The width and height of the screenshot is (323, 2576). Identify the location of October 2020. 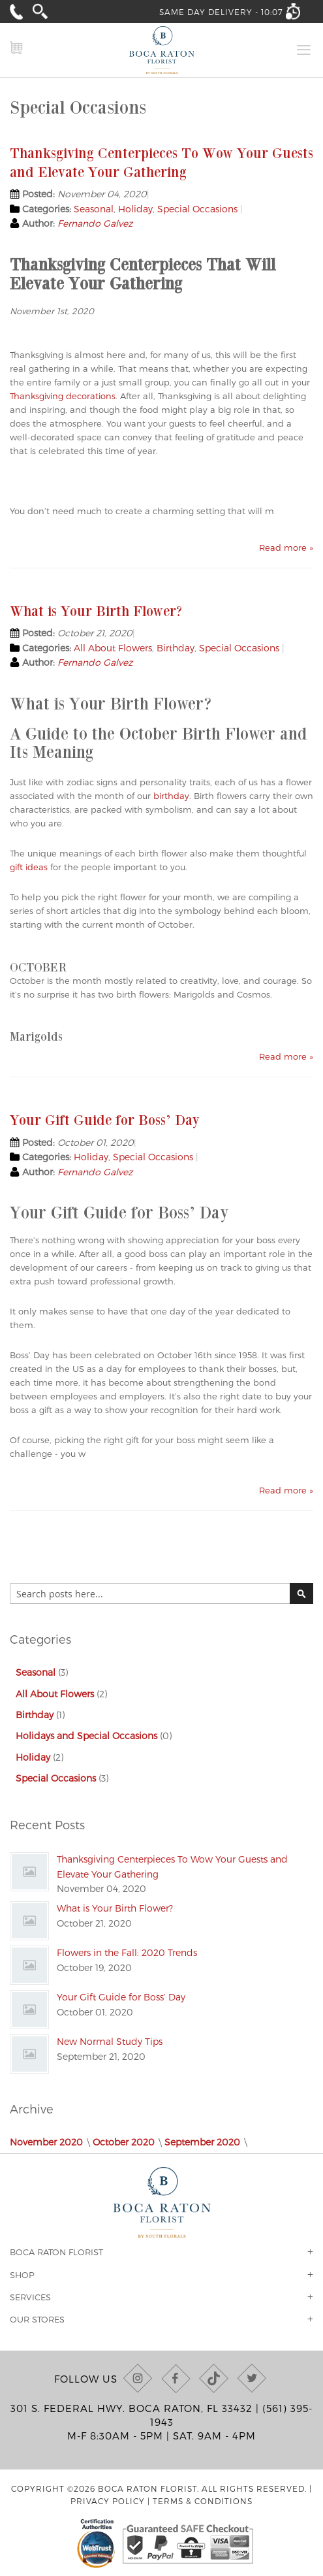
(124, 2141).